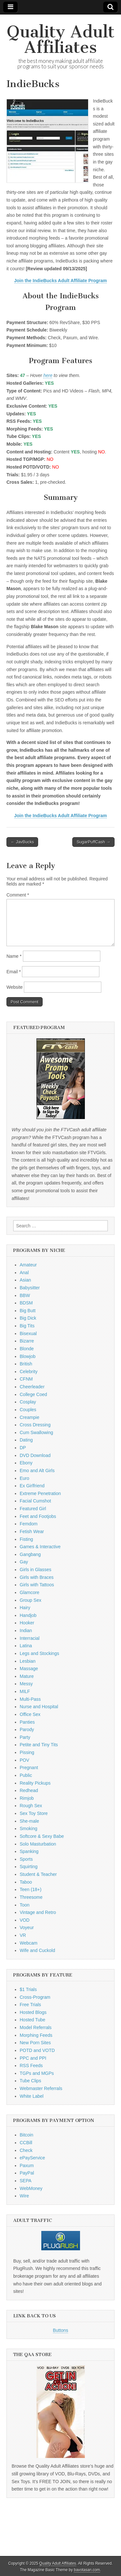 The image size is (121, 2576). What do you see at coordinates (31, 2065) in the screenshot?
I see `RSS Feeds` at bounding box center [31, 2065].